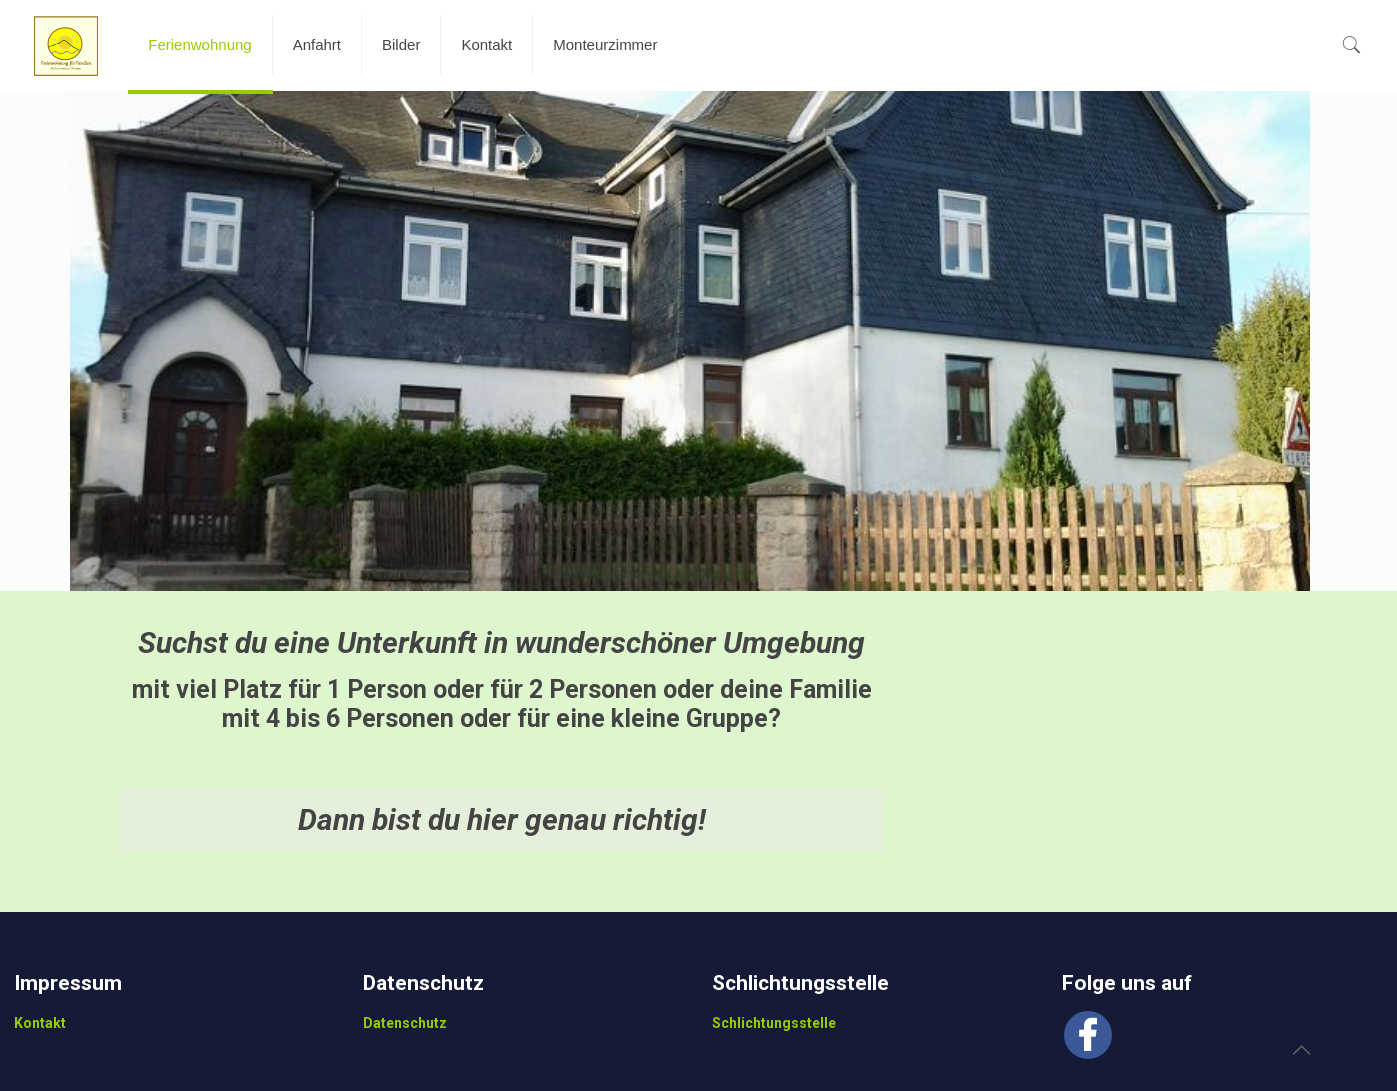 This screenshot has width=1397, height=1091. Describe the element at coordinates (774, 1023) in the screenshot. I see `Schlichtungsstelle` at that location.